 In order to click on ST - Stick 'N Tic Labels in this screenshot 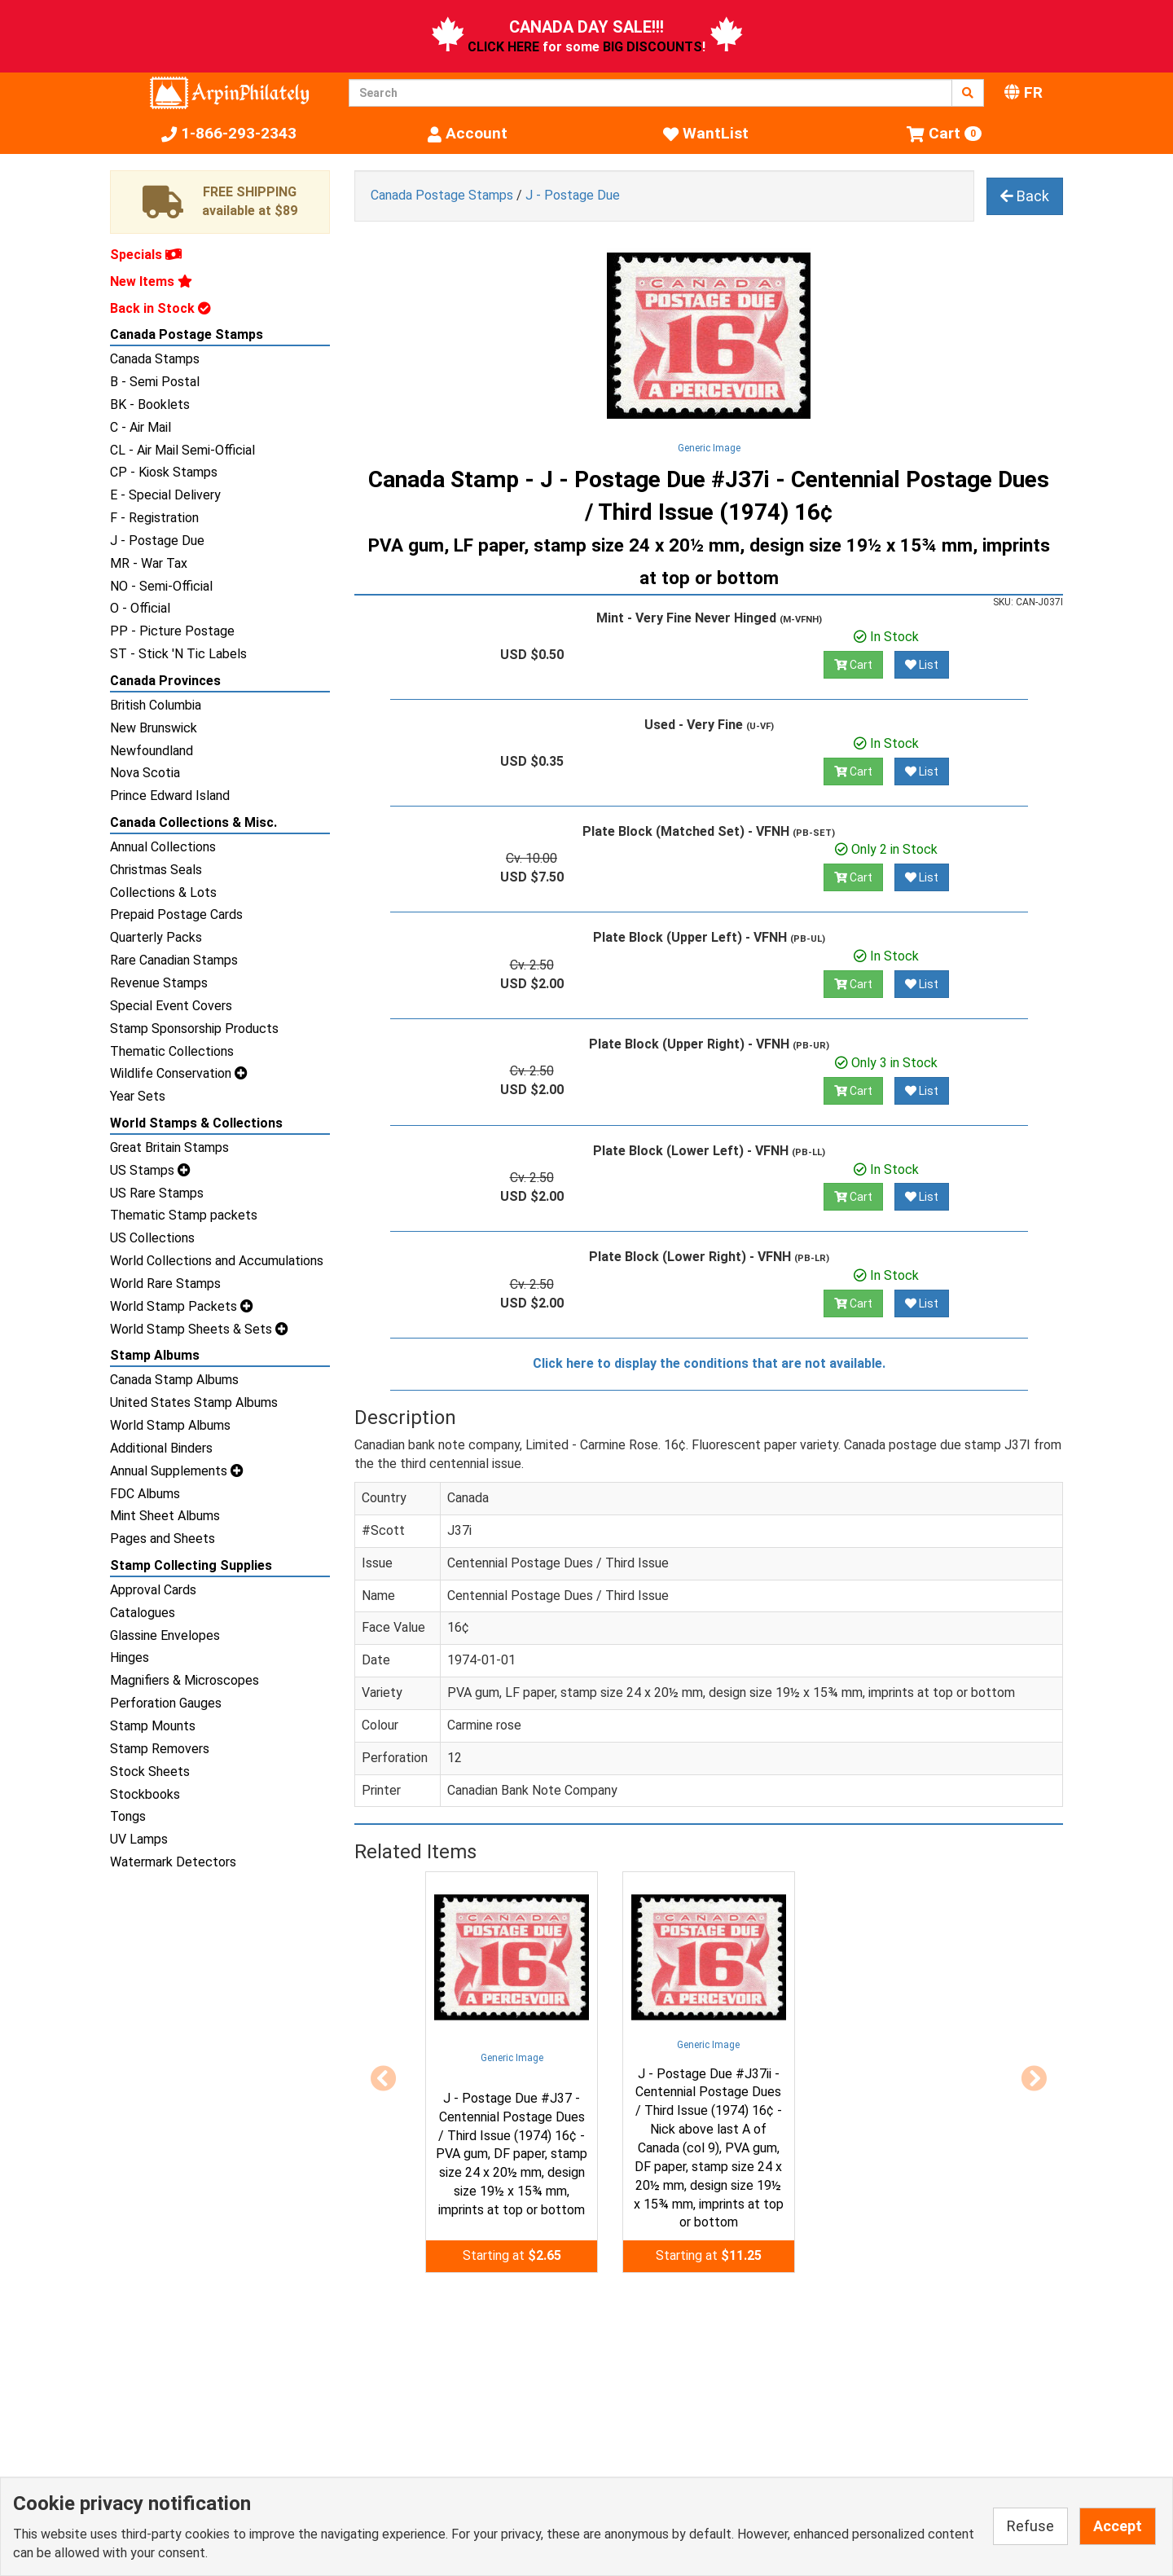, I will do `click(178, 654)`.